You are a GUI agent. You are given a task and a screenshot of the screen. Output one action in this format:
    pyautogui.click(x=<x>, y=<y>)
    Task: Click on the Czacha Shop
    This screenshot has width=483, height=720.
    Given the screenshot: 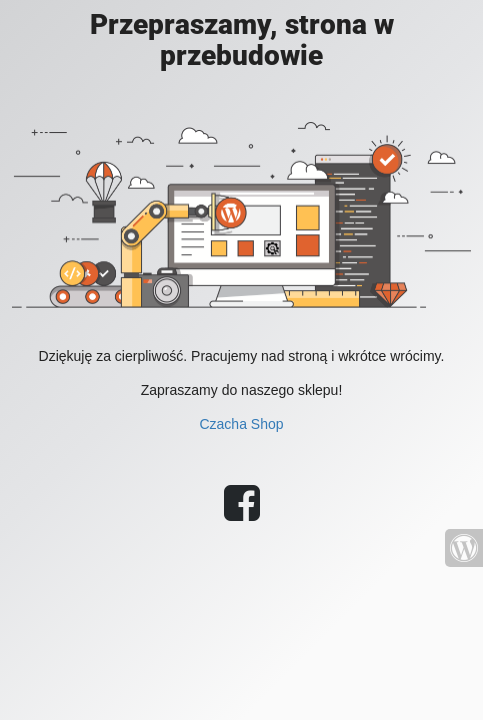 What is the action you would take?
    pyautogui.click(x=241, y=424)
    